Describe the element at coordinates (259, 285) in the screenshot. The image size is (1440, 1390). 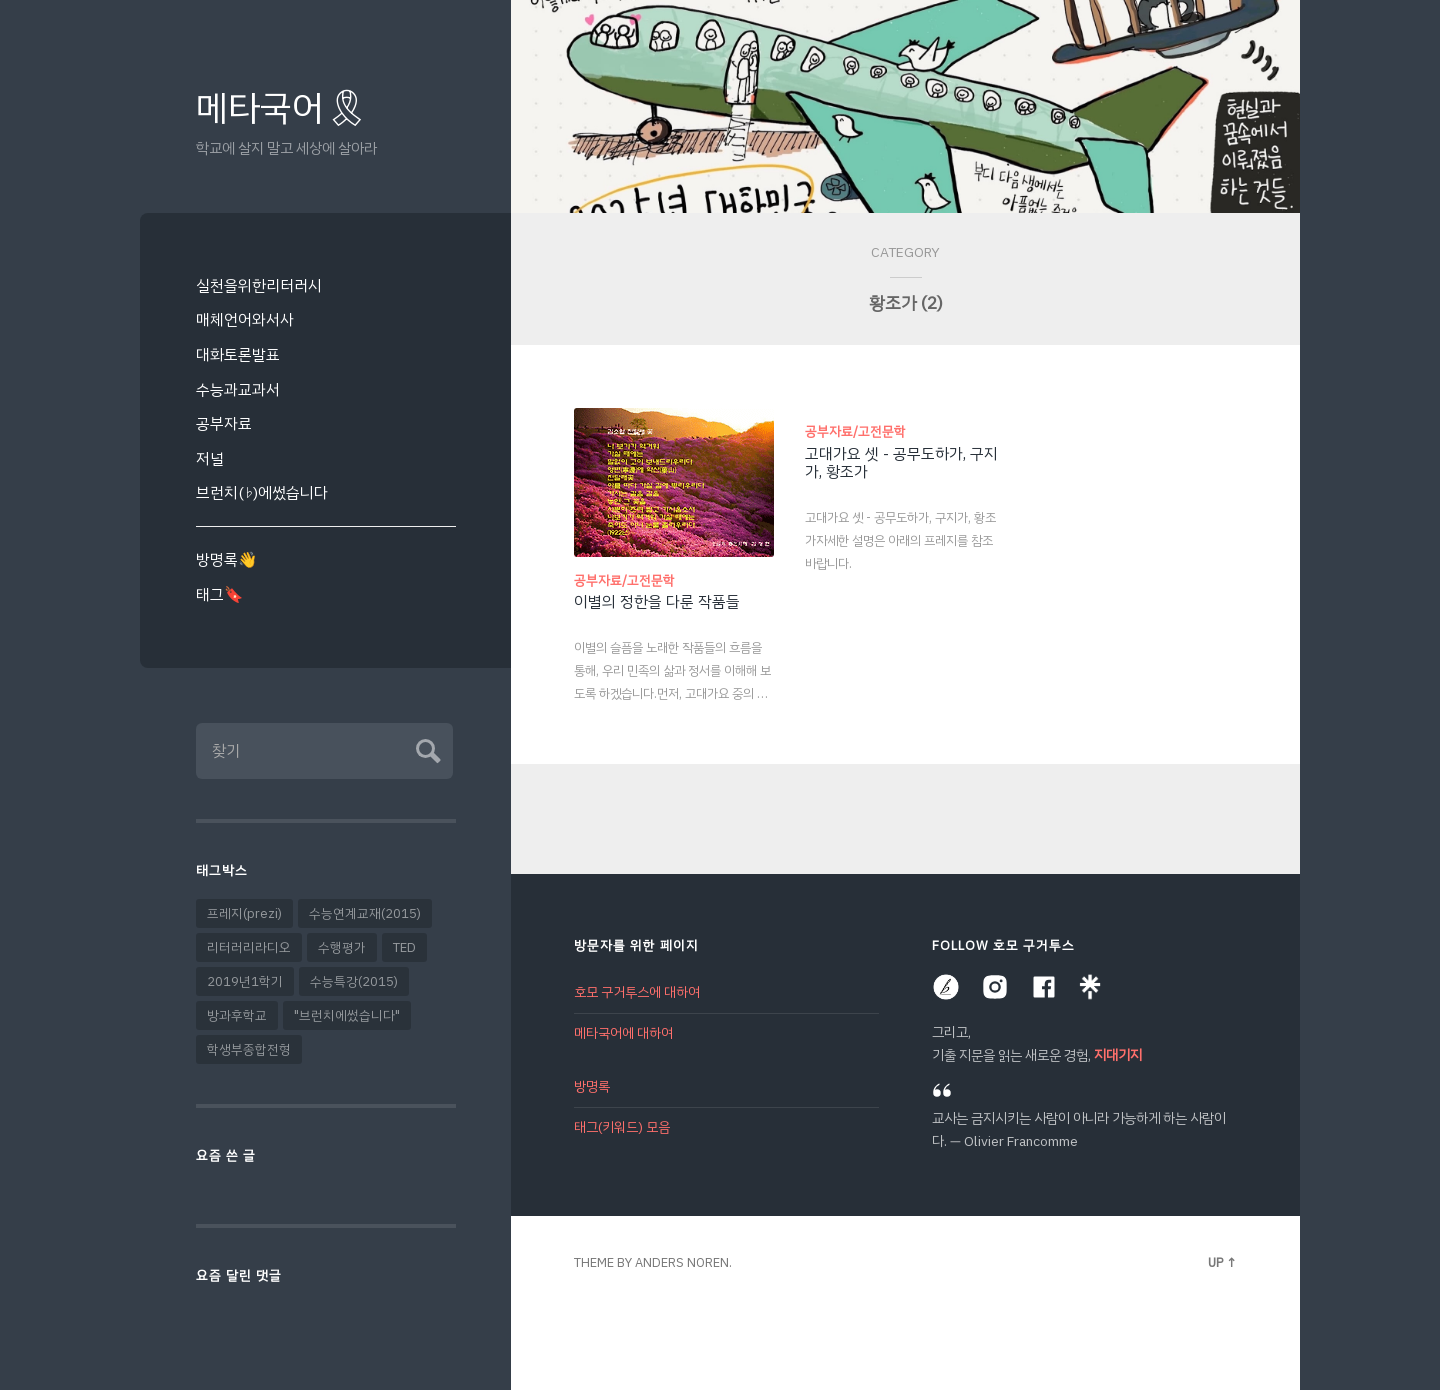
I see `실천을위한리터러시` at that location.